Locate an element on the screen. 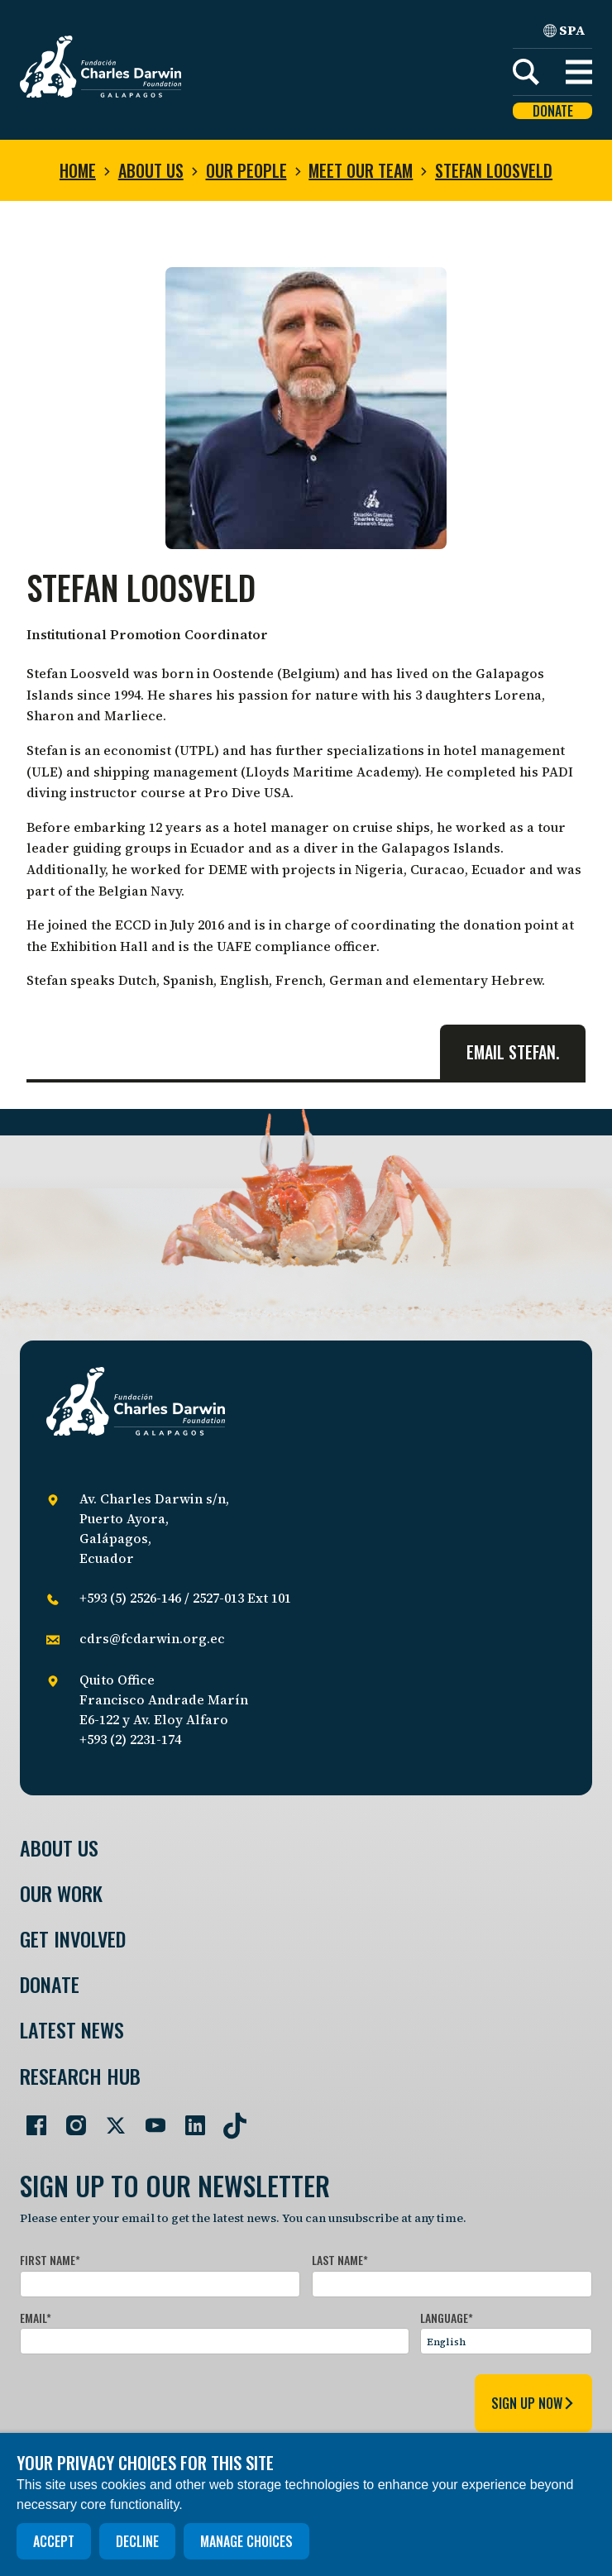  [Go to our Facebook page] is located at coordinates (30, 2119).